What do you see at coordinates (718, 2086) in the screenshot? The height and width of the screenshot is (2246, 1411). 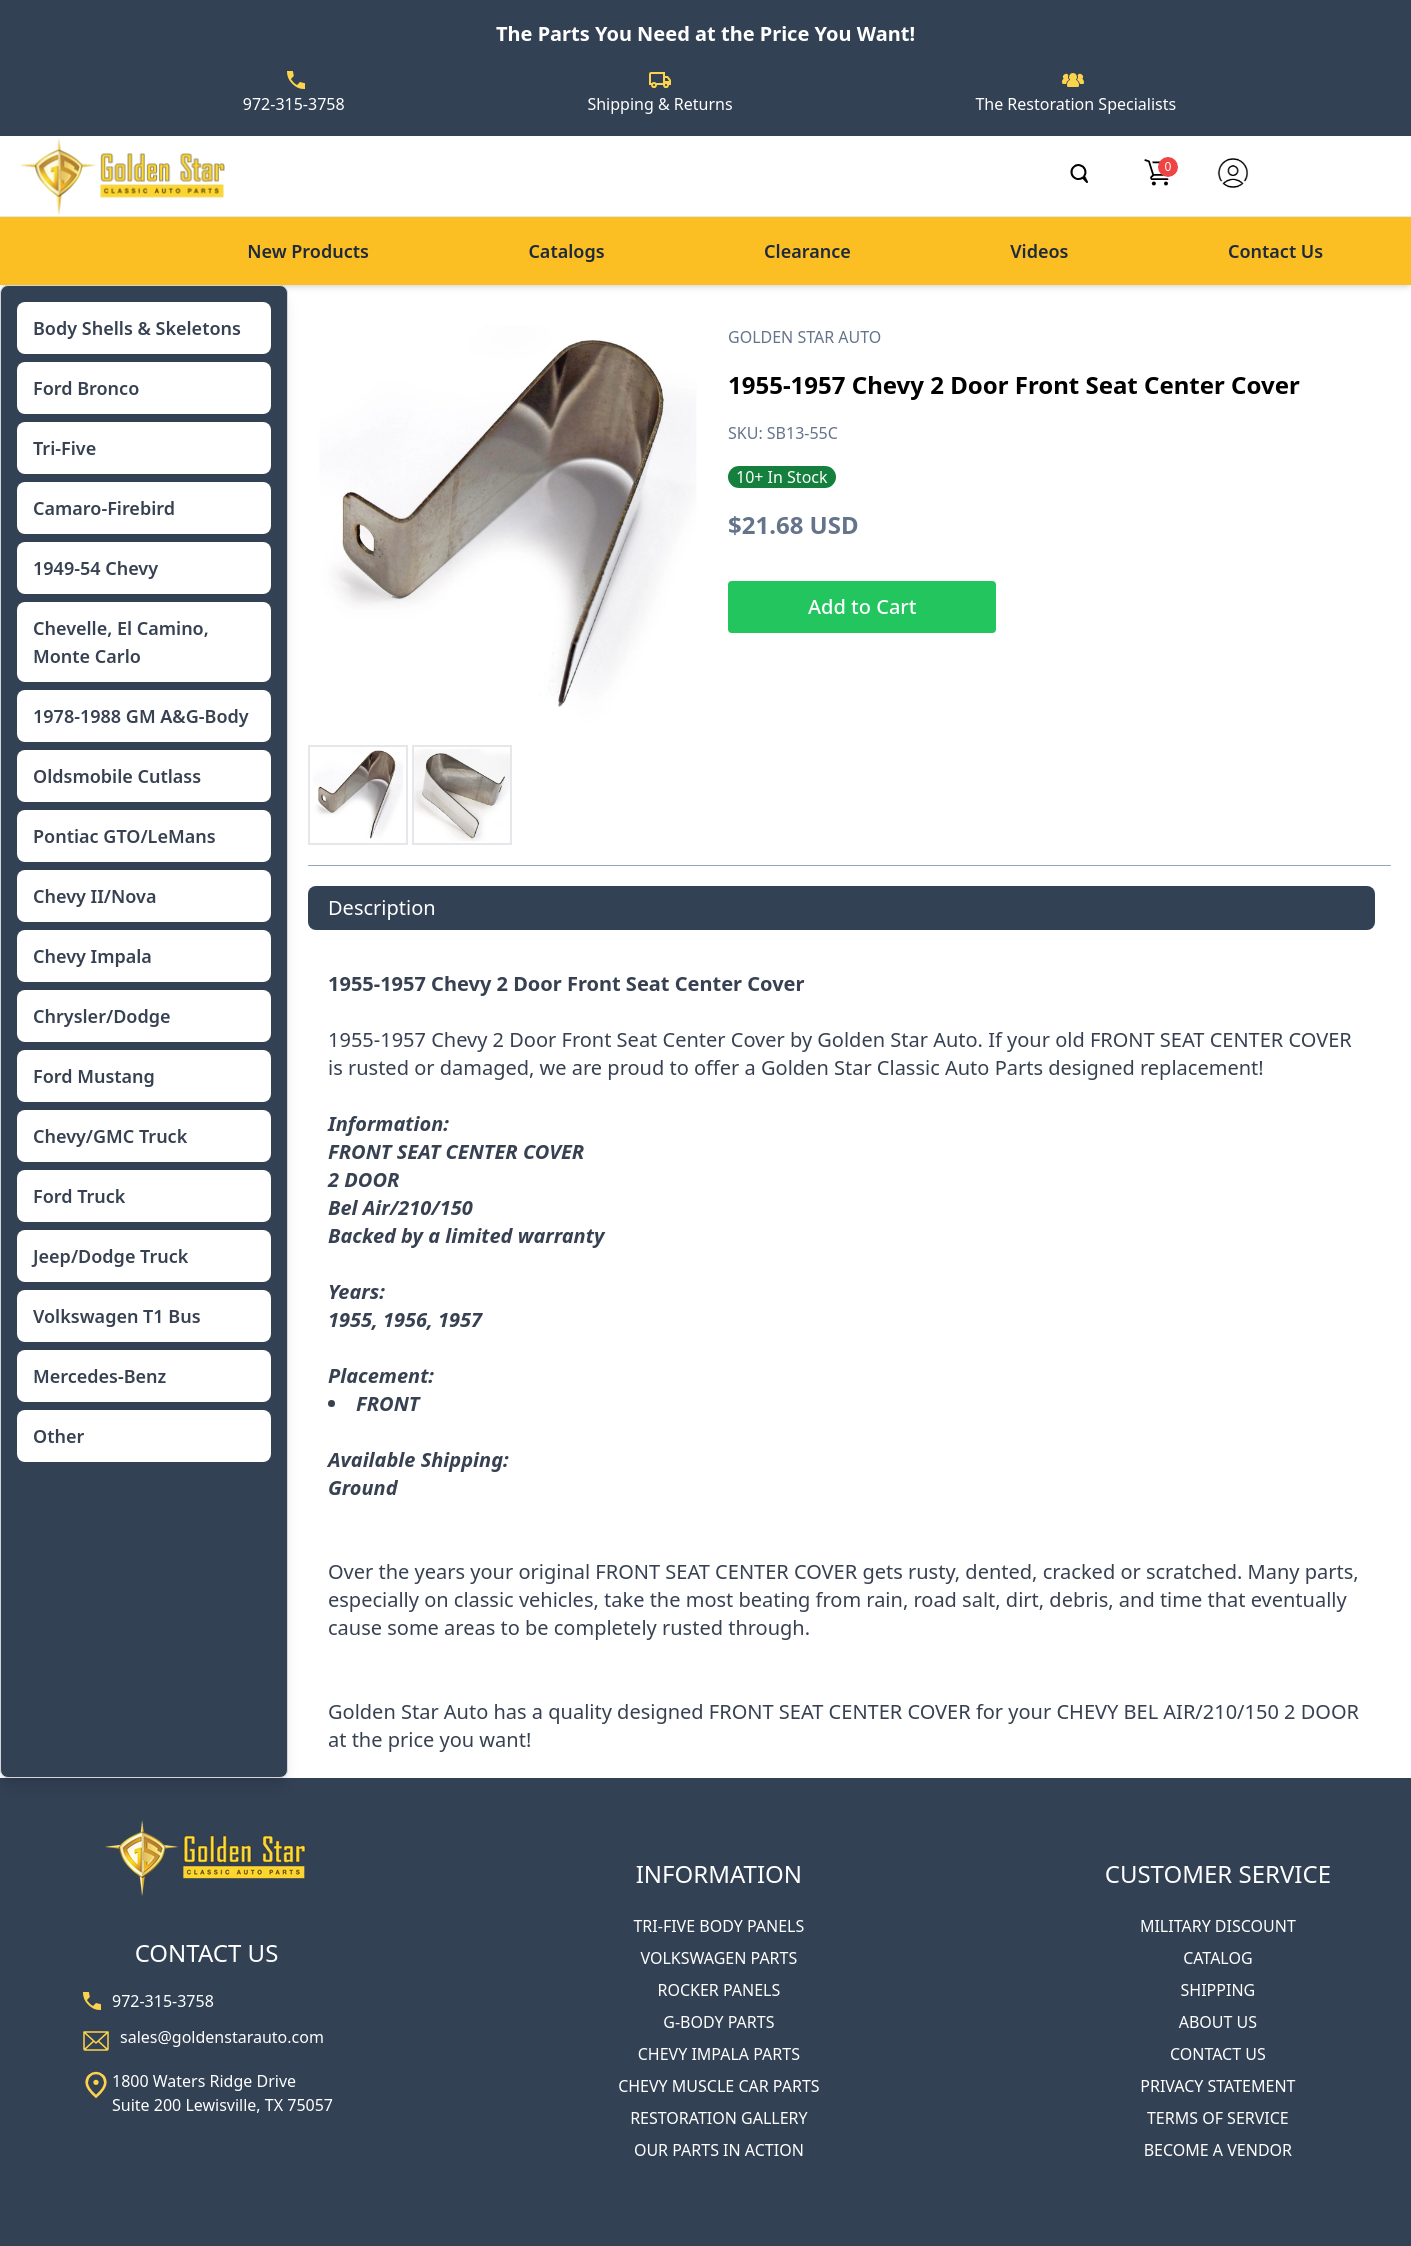 I see `CHEVY MUSCLE CAR PARTS` at bounding box center [718, 2086].